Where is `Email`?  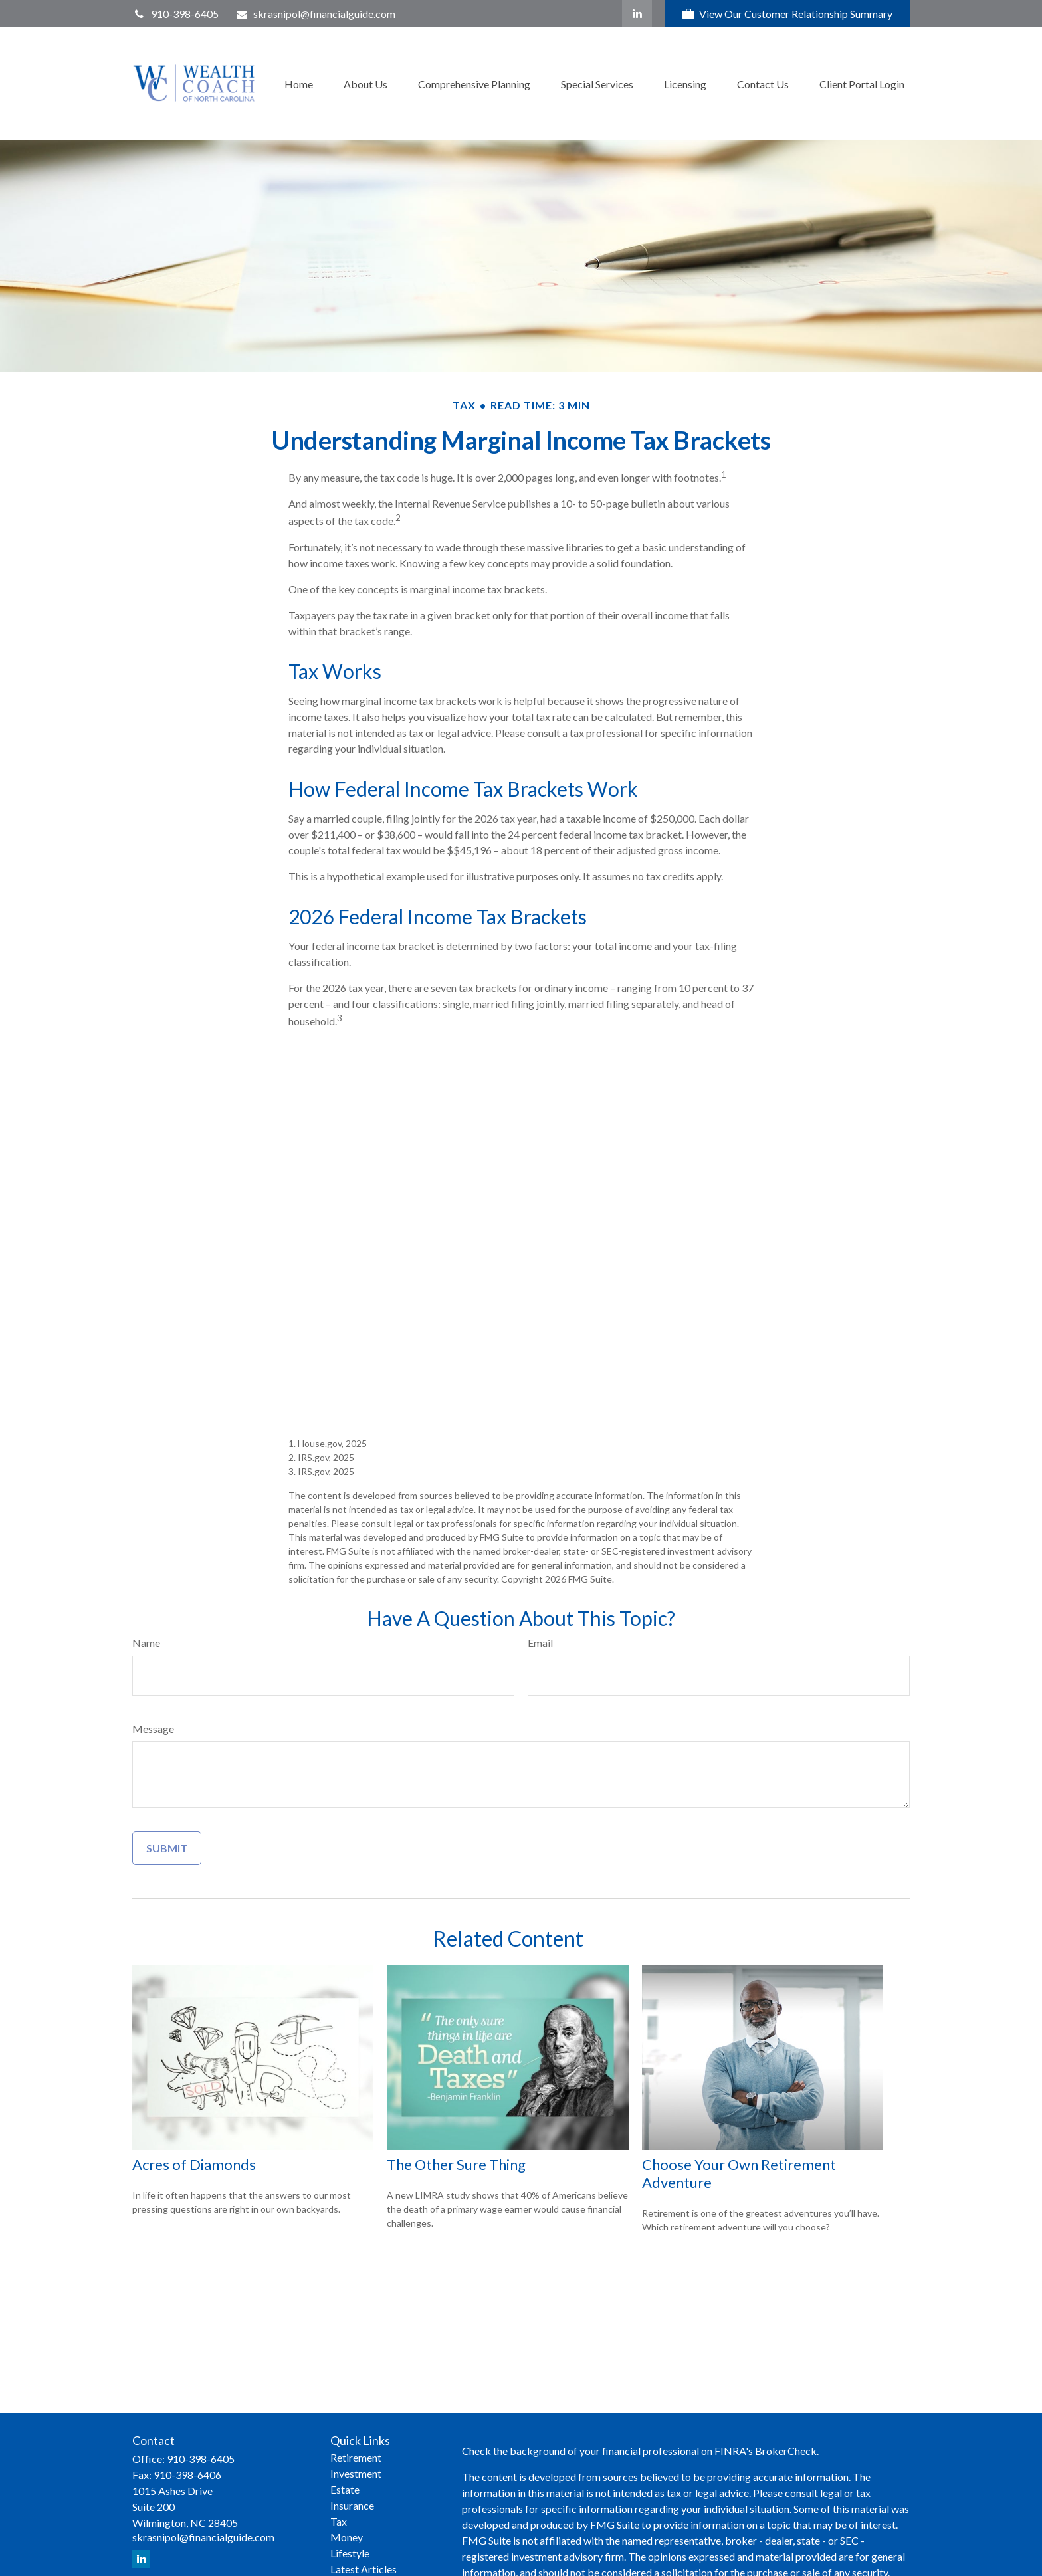 Email is located at coordinates (540, 1642).